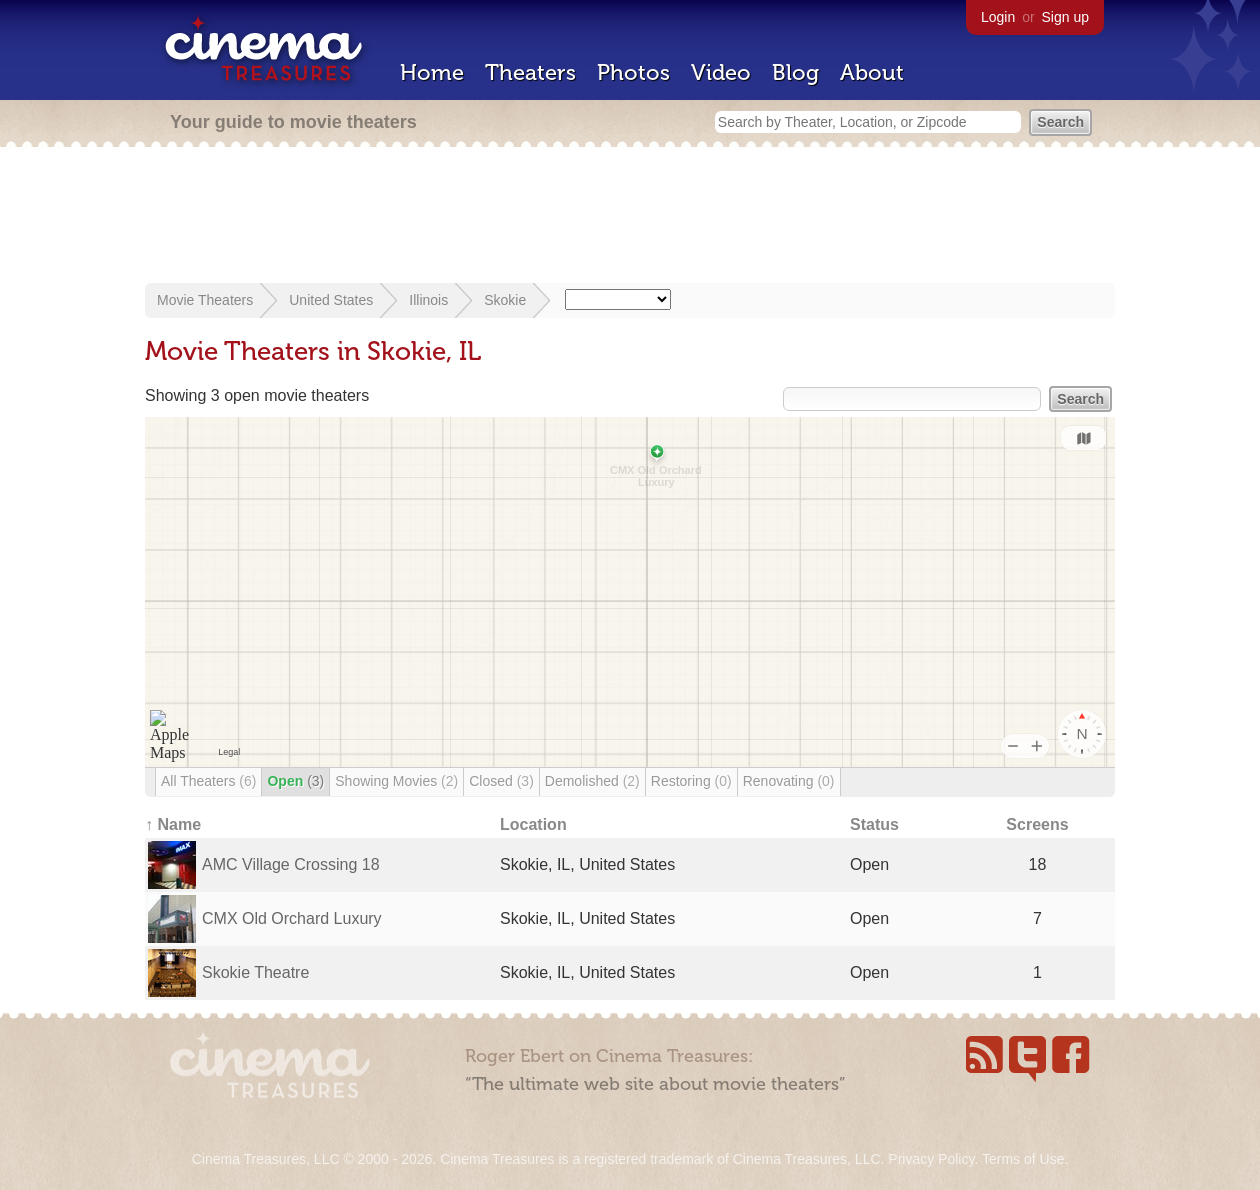 The height and width of the screenshot is (1190, 1260). I want to click on Renovating, so click(789, 781).